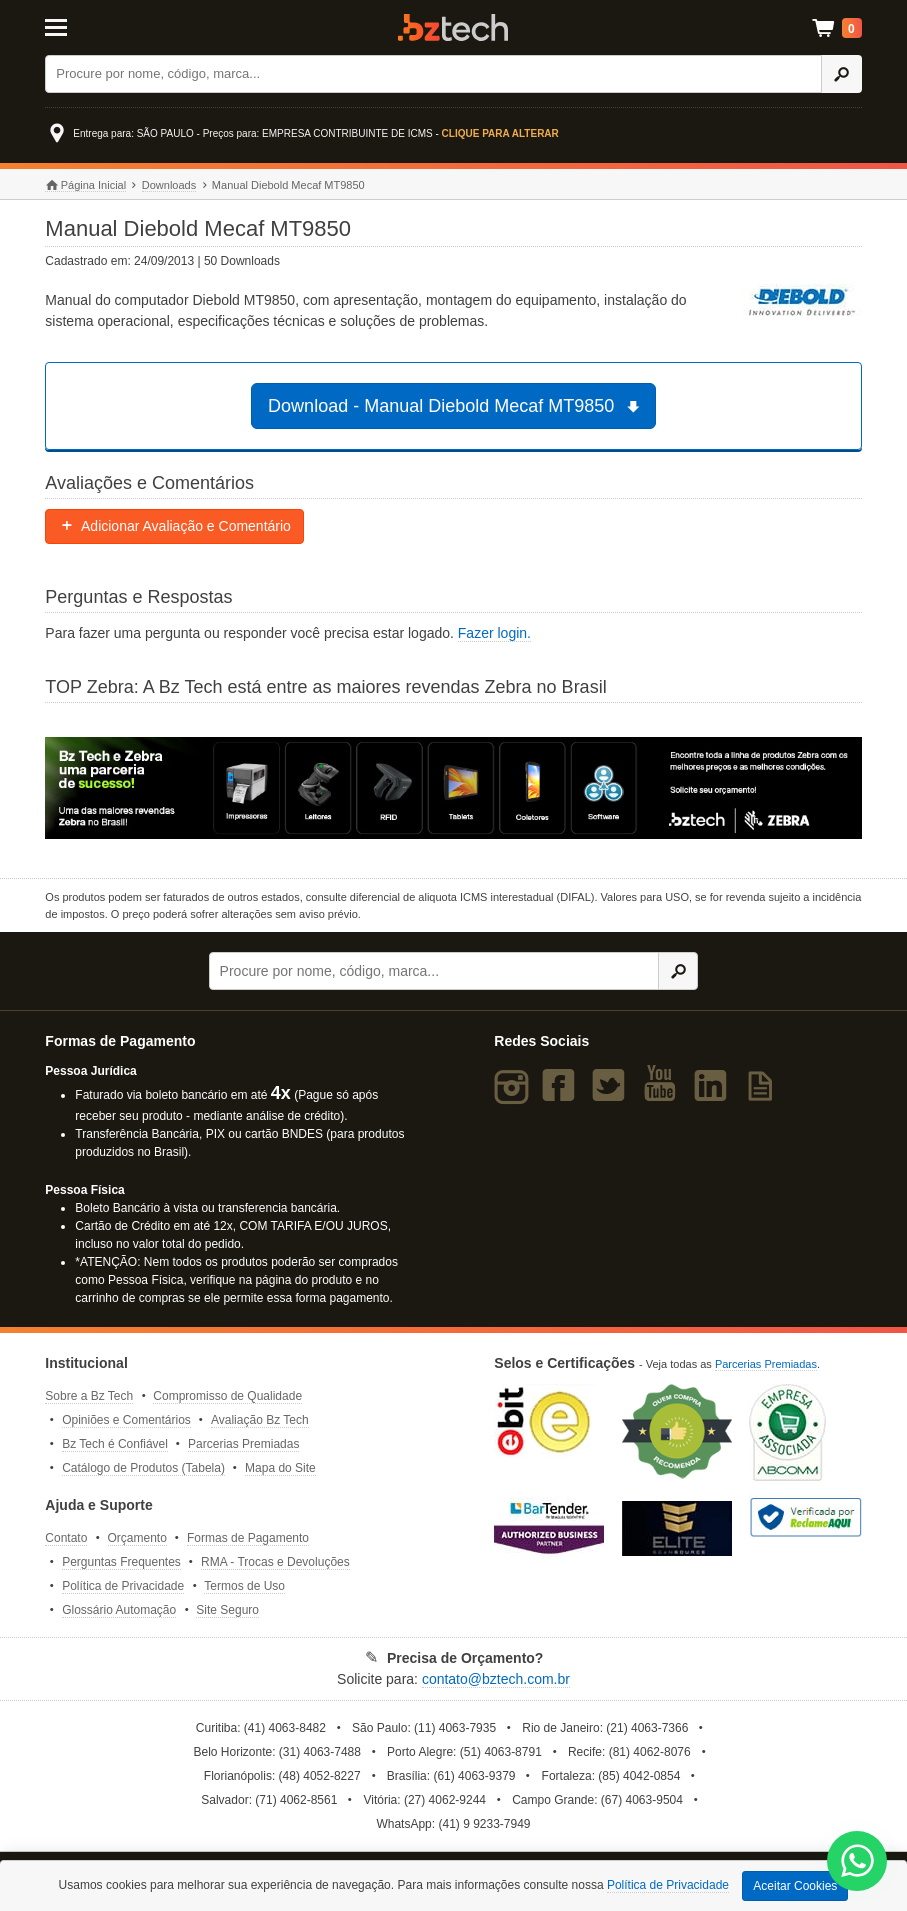  I want to click on Glossário Automação, so click(119, 1610).